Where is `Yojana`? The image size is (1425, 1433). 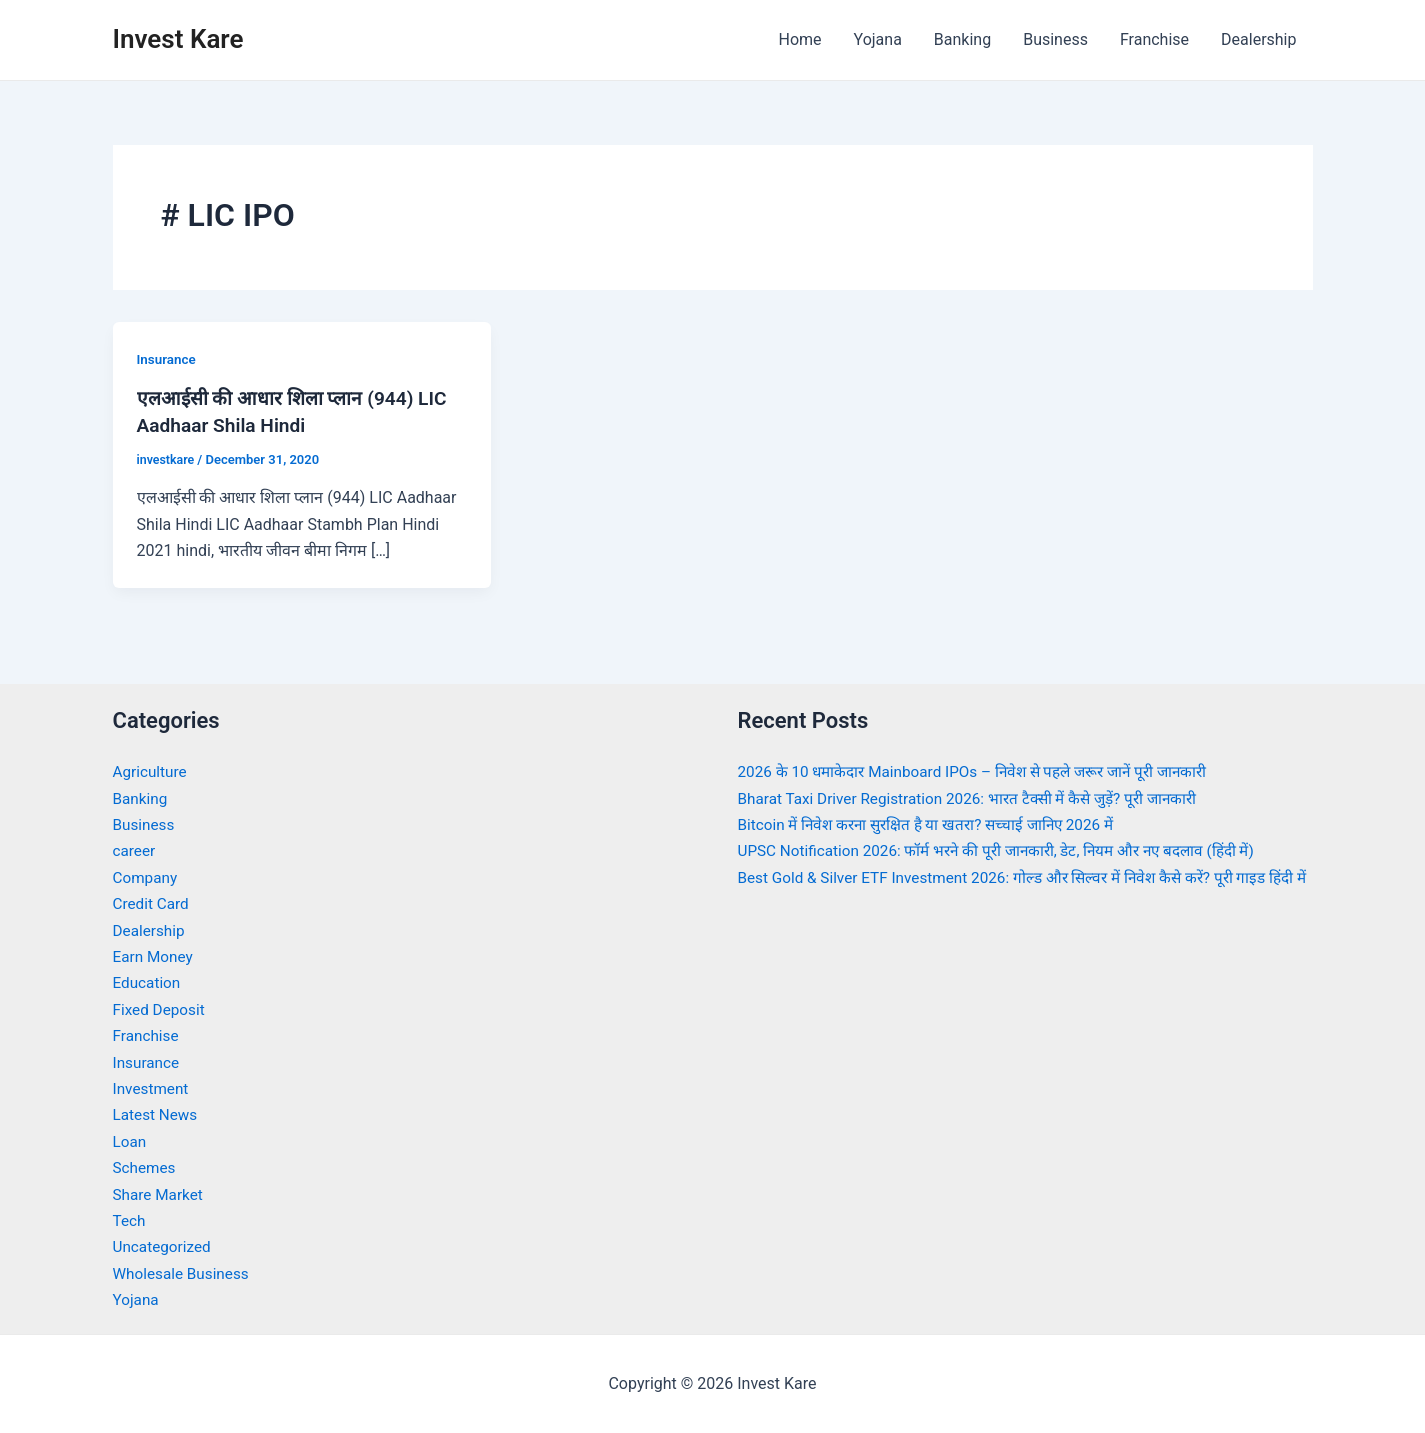 Yojana is located at coordinates (878, 39).